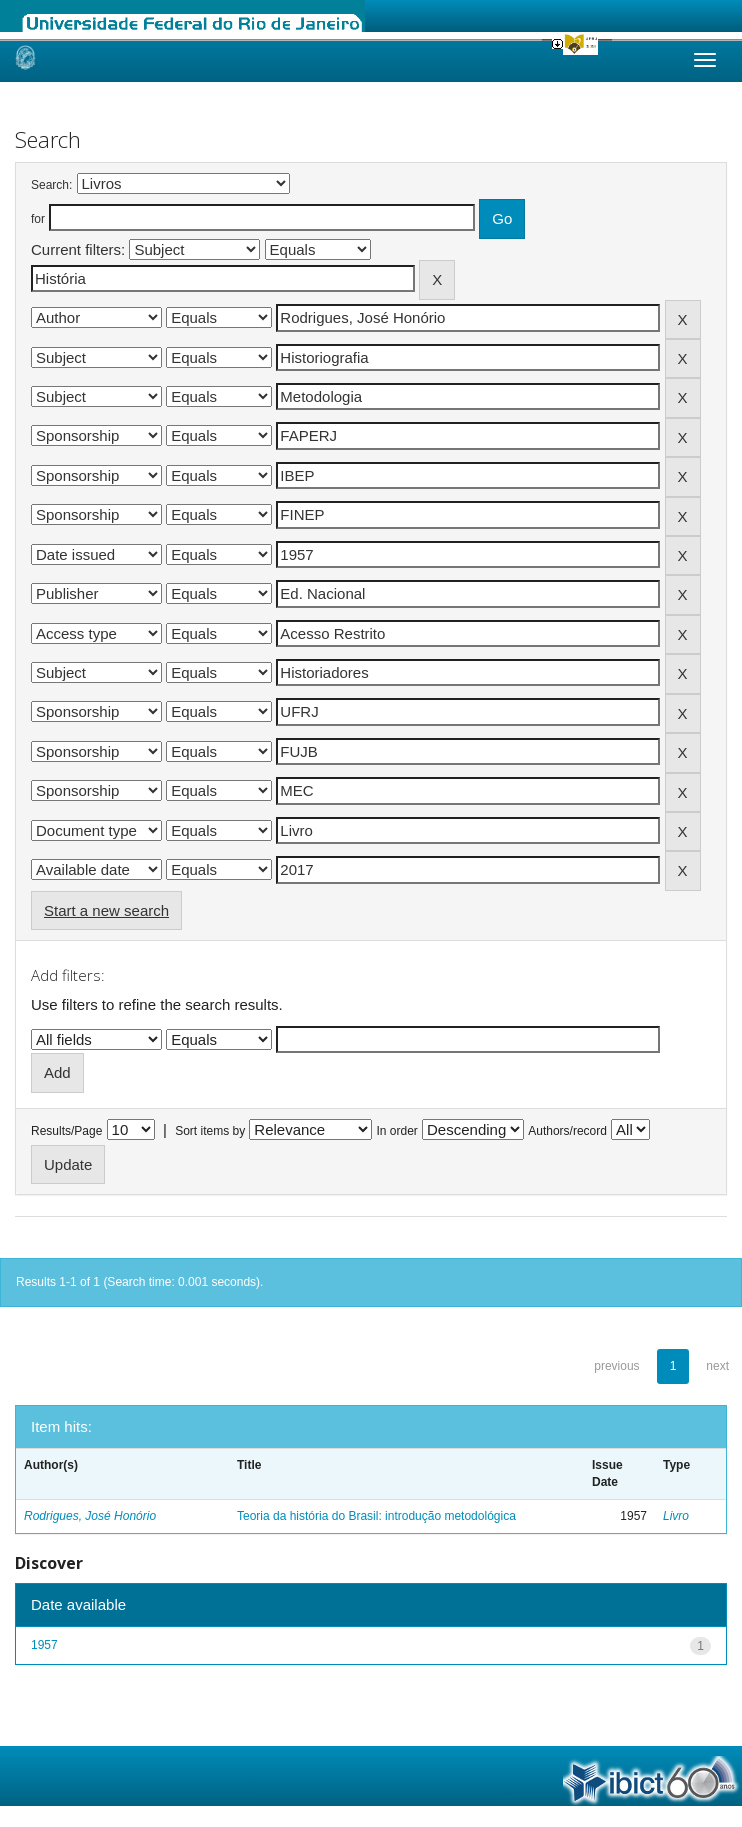 This screenshot has height=1827, width=742. I want to click on Livro, so click(676, 1516).